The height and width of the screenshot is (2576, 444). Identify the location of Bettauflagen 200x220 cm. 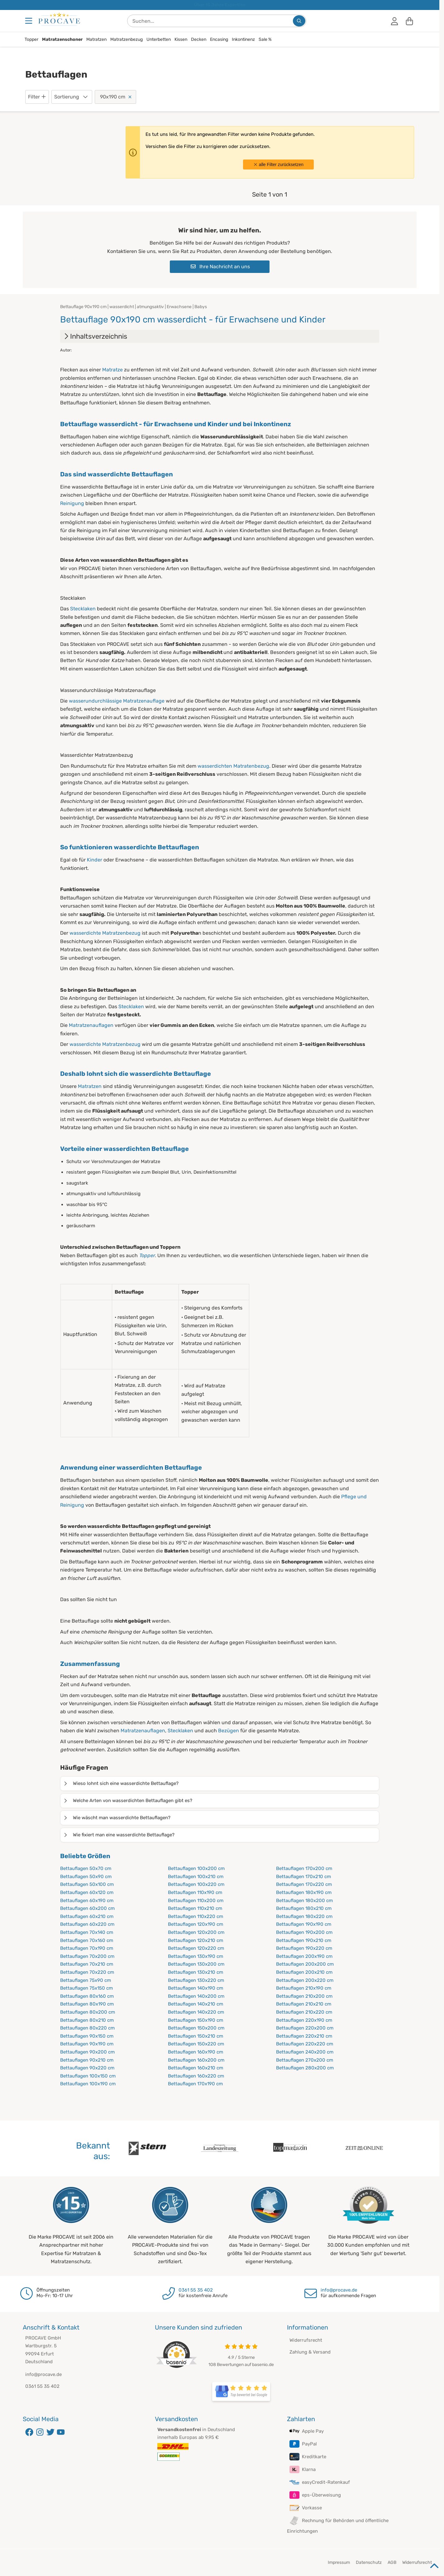
(304, 1980).